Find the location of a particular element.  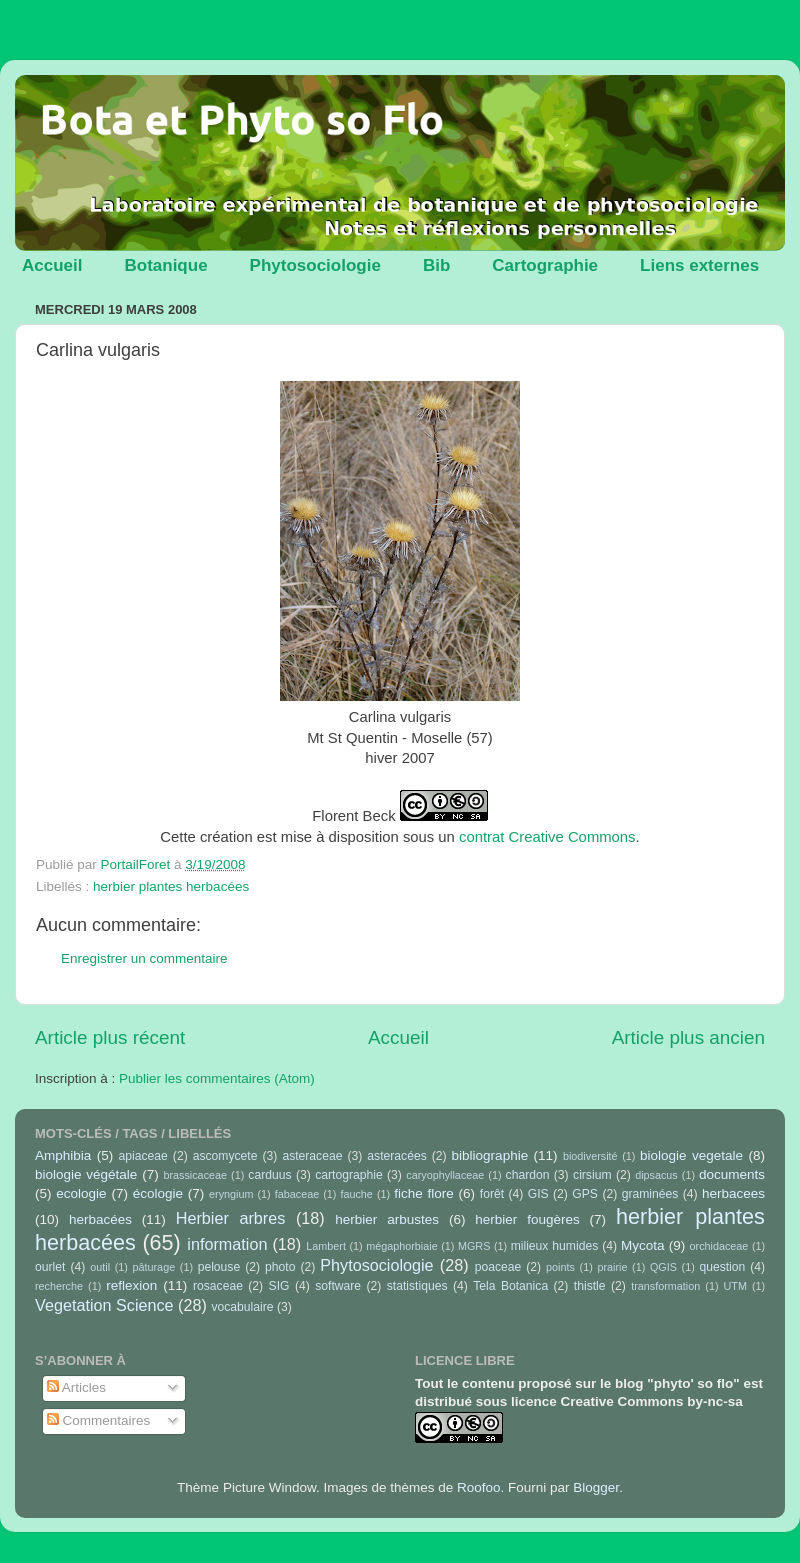

SIG is located at coordinates (279, 1286).